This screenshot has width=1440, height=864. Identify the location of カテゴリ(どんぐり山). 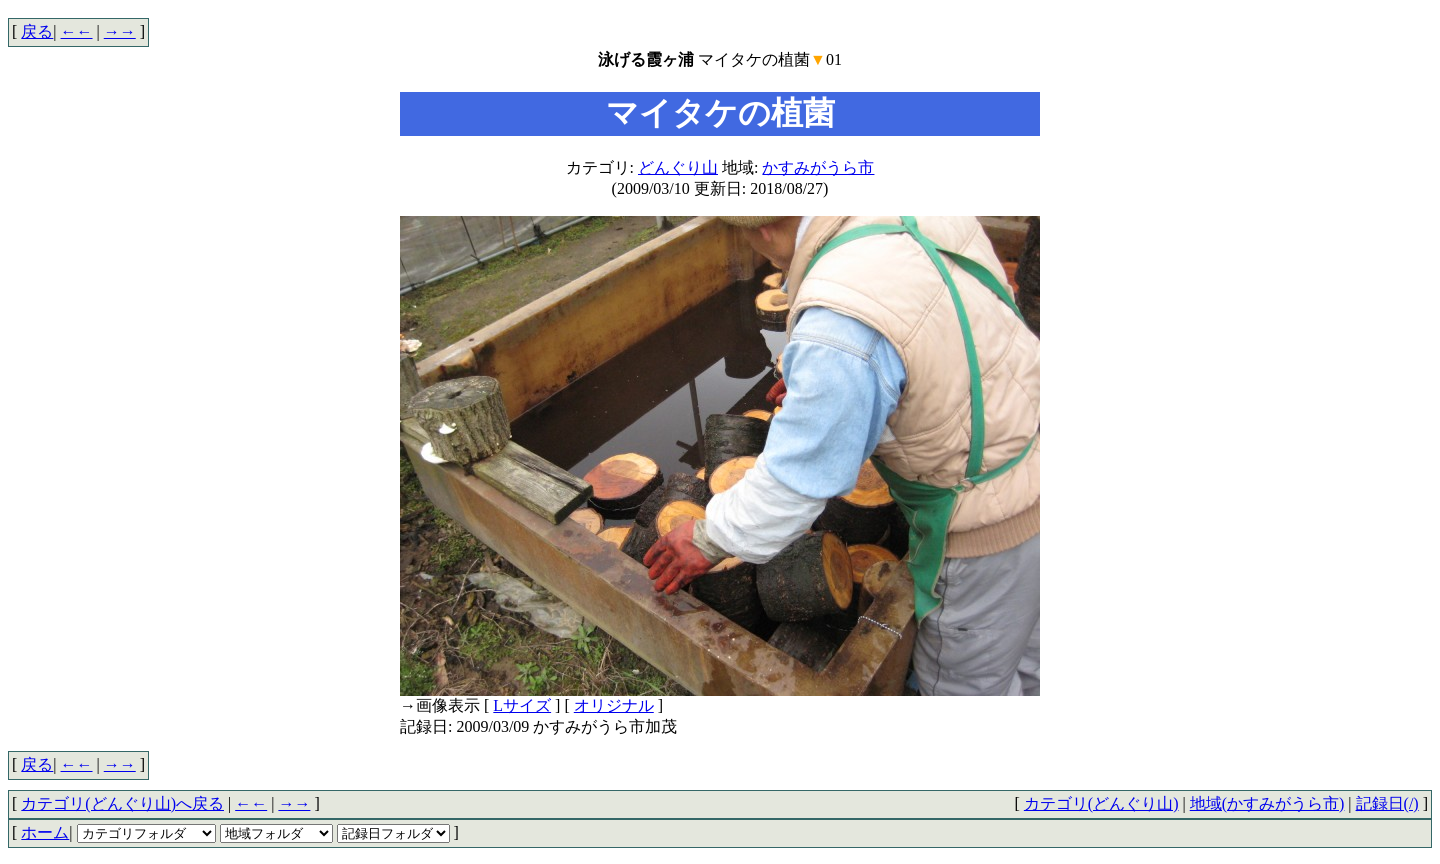
(1101, 803).